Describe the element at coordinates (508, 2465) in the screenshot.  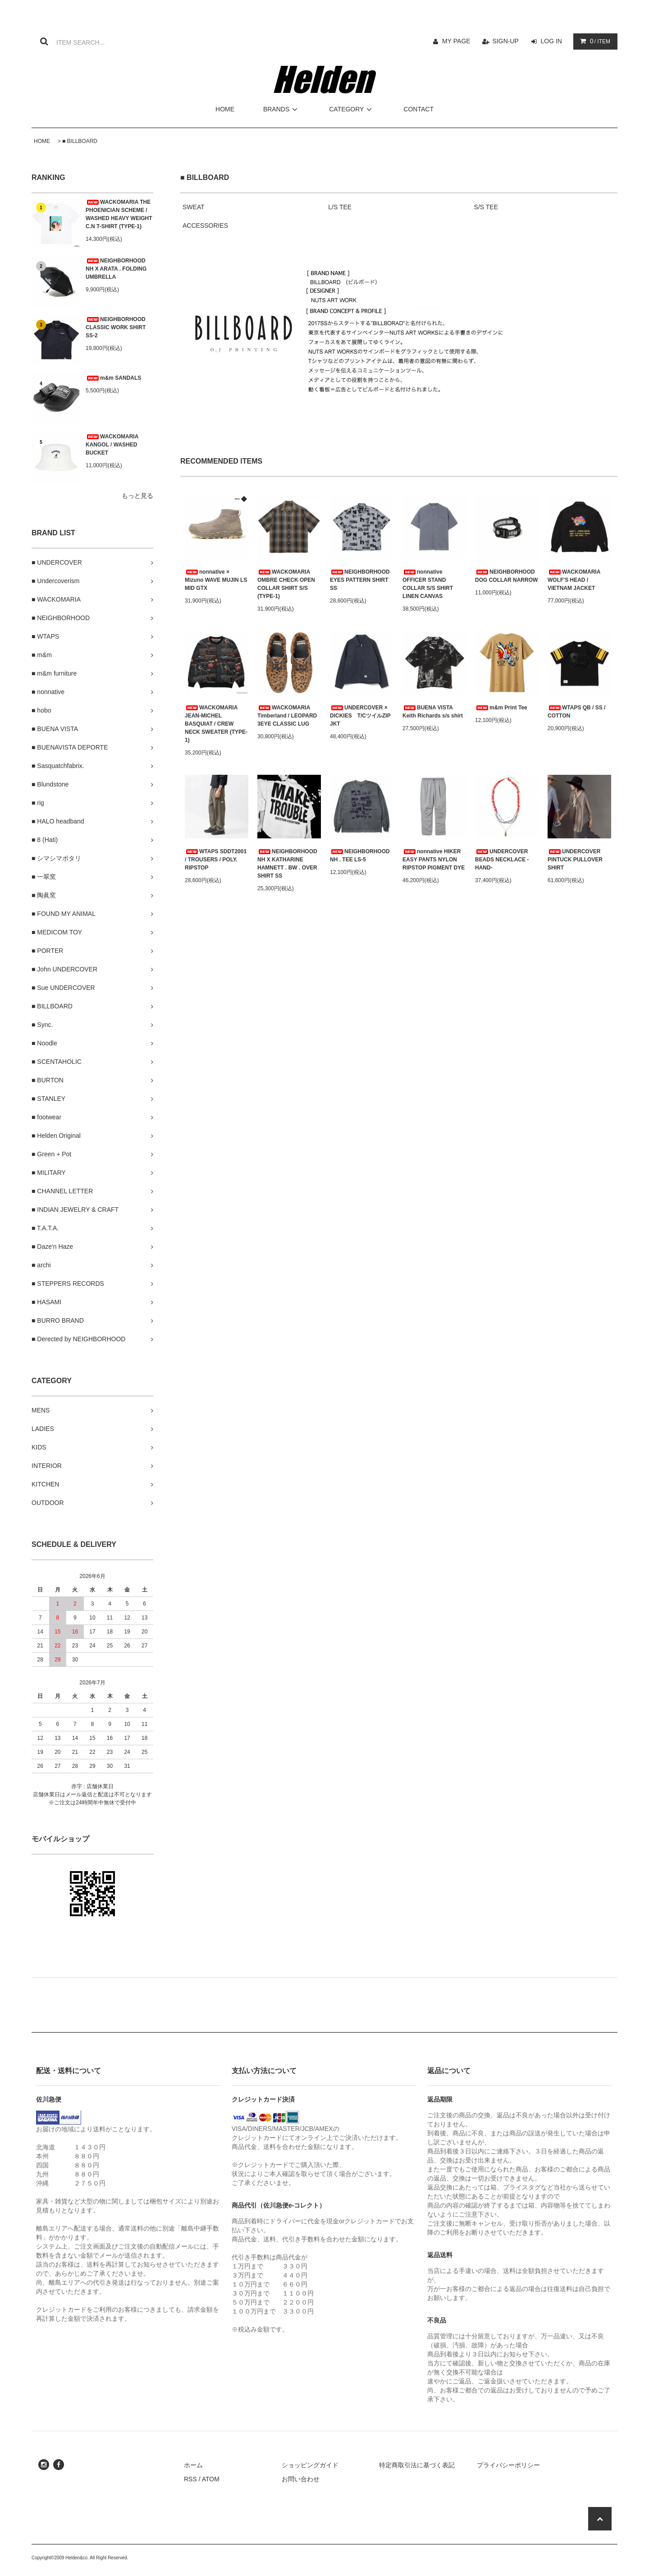
I see `プライバシーポリシー` at that location.